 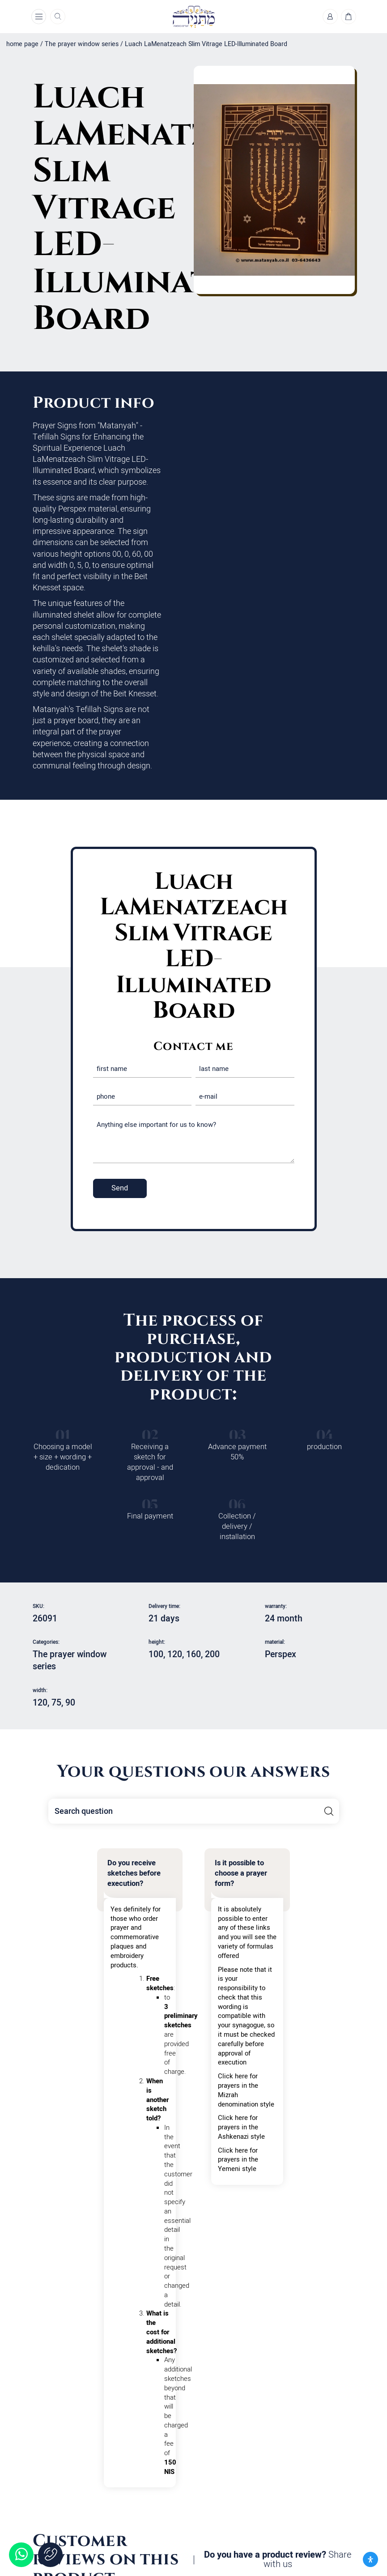 What do you see at coordinates (22, 44) in the screenshot?
I see `home page` at bounding box center [22, 44].